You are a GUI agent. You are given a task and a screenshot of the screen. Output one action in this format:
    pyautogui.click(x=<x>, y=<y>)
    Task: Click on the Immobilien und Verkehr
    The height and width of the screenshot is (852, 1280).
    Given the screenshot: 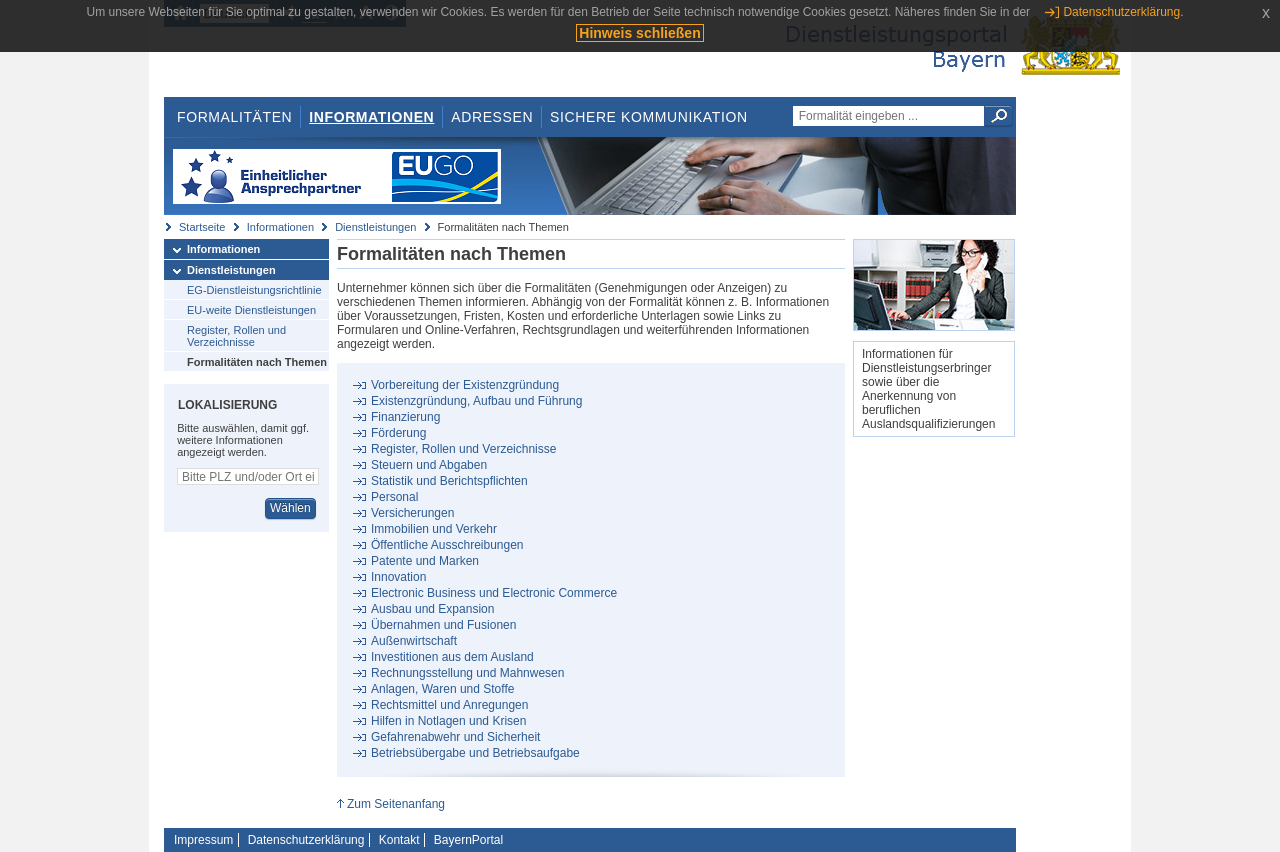 What is the action you would take?
    pyautogui.click(x=434, y=529)
    